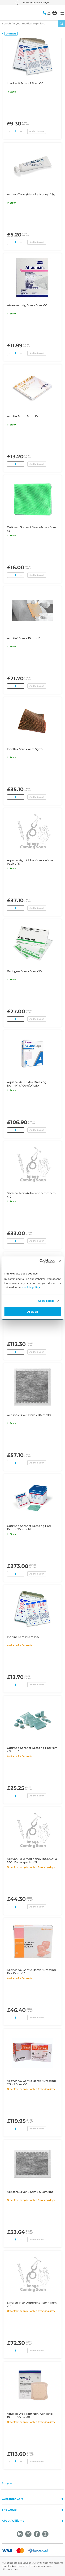  I want to click on [Login], so click(48, 12).